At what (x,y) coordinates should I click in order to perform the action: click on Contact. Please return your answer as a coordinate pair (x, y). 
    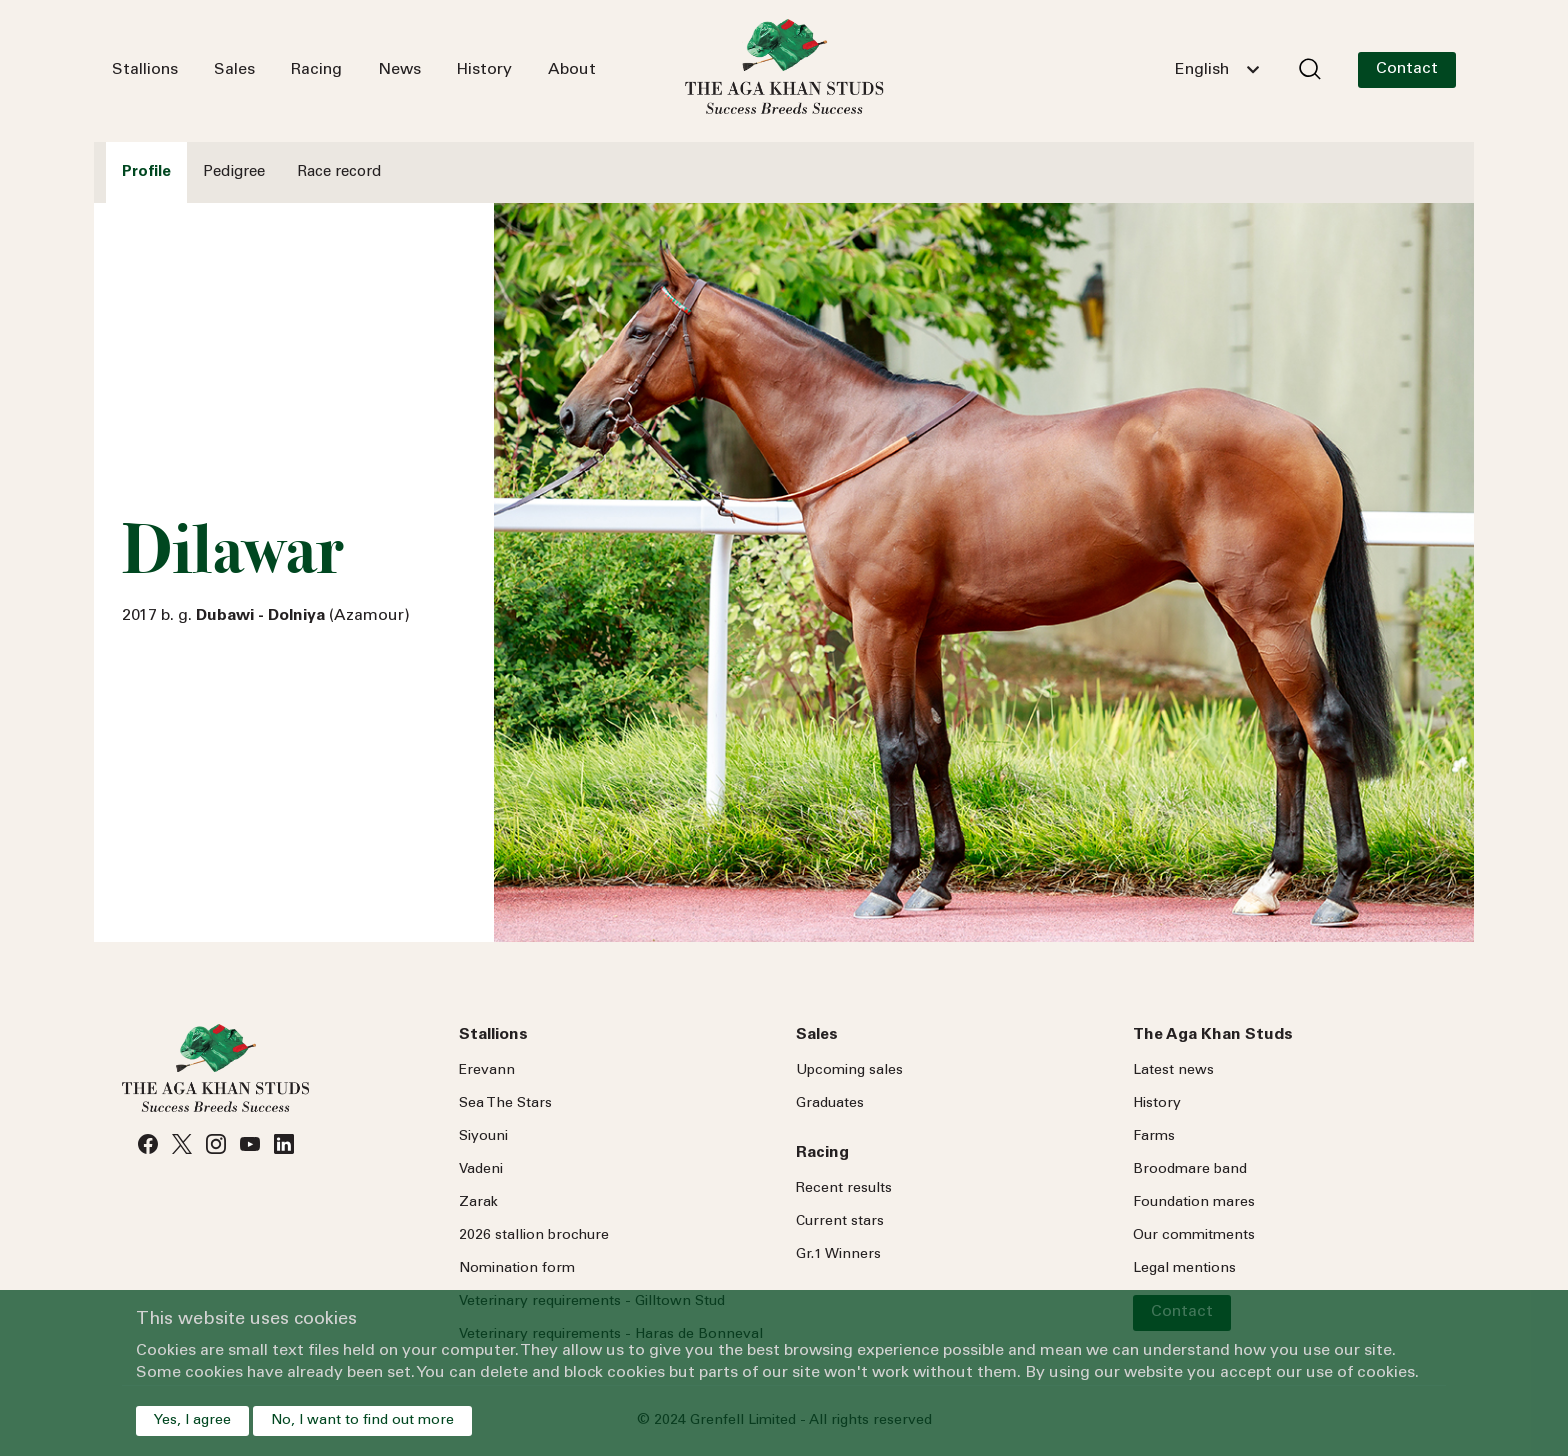
    Looking at the image, I should click on (1407, 69).